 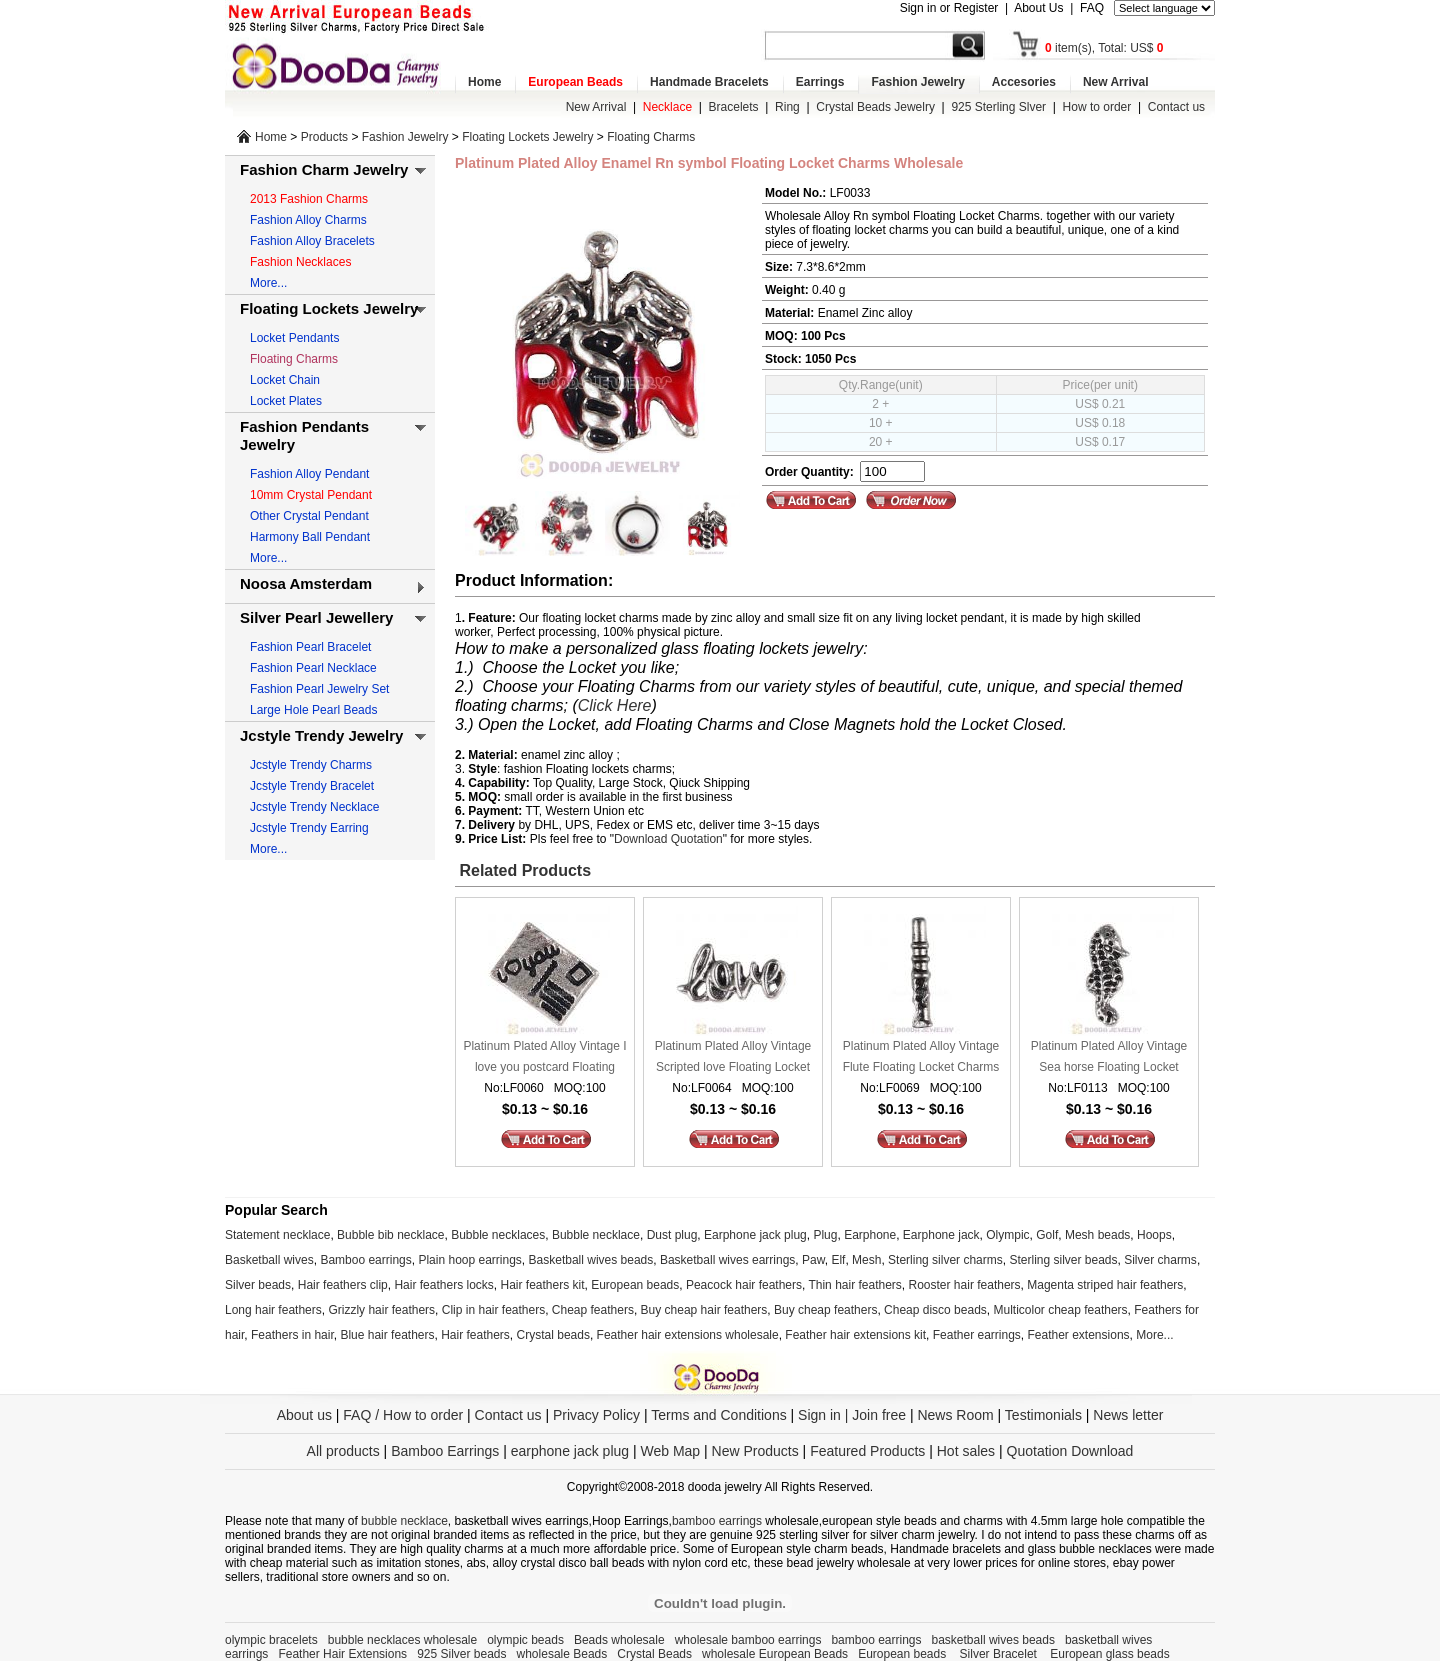 What do you see at coordinates (402, 1640) in the screenshot?
I see `bubble necklaces wholesale` at bounding box center [402, 1640].